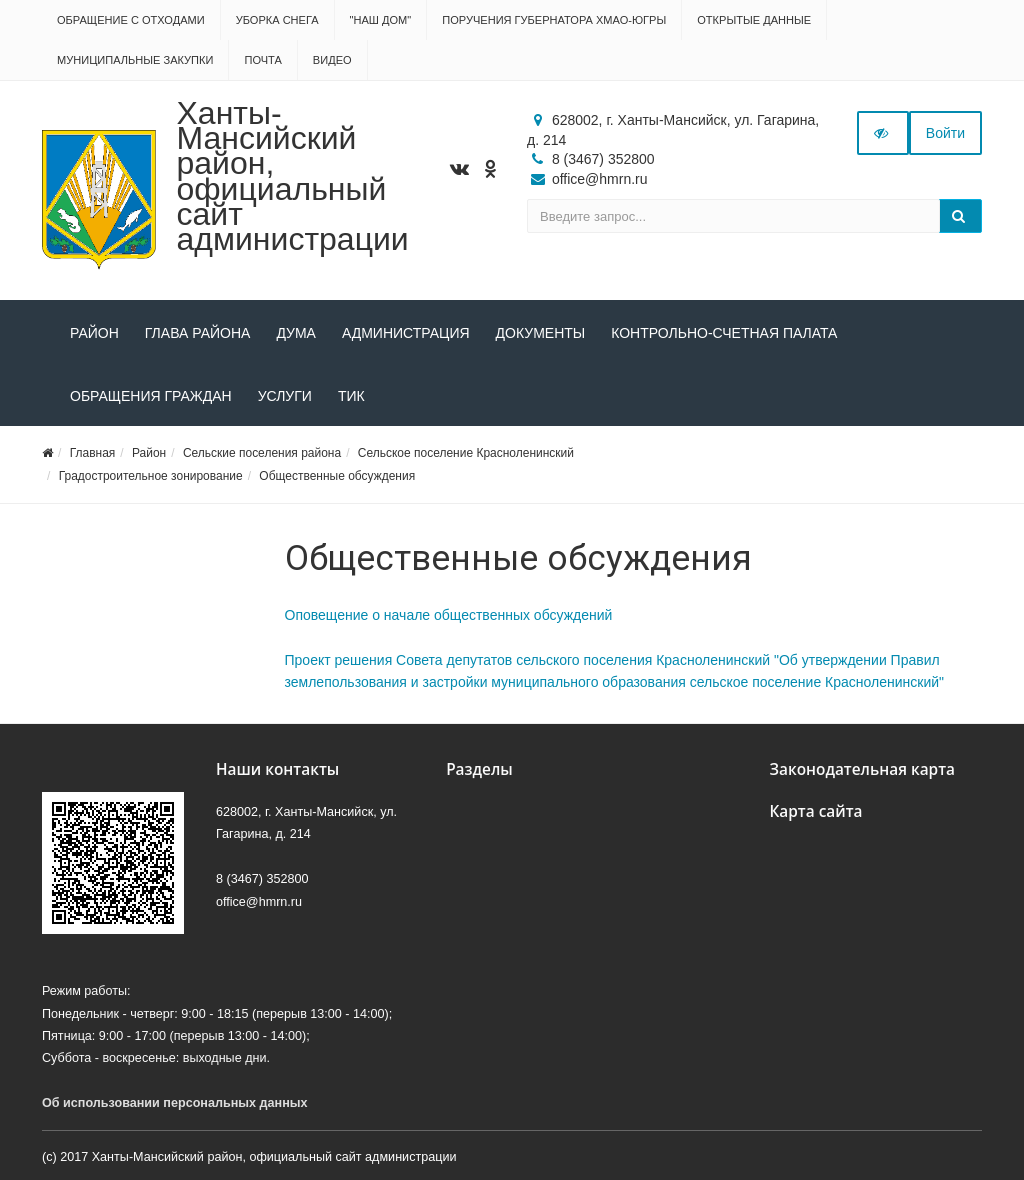 This screenshot has height=1180, width=1024. Describe the element at coordinates (262, 60) in the screenshot. I see `Почта` at that location.